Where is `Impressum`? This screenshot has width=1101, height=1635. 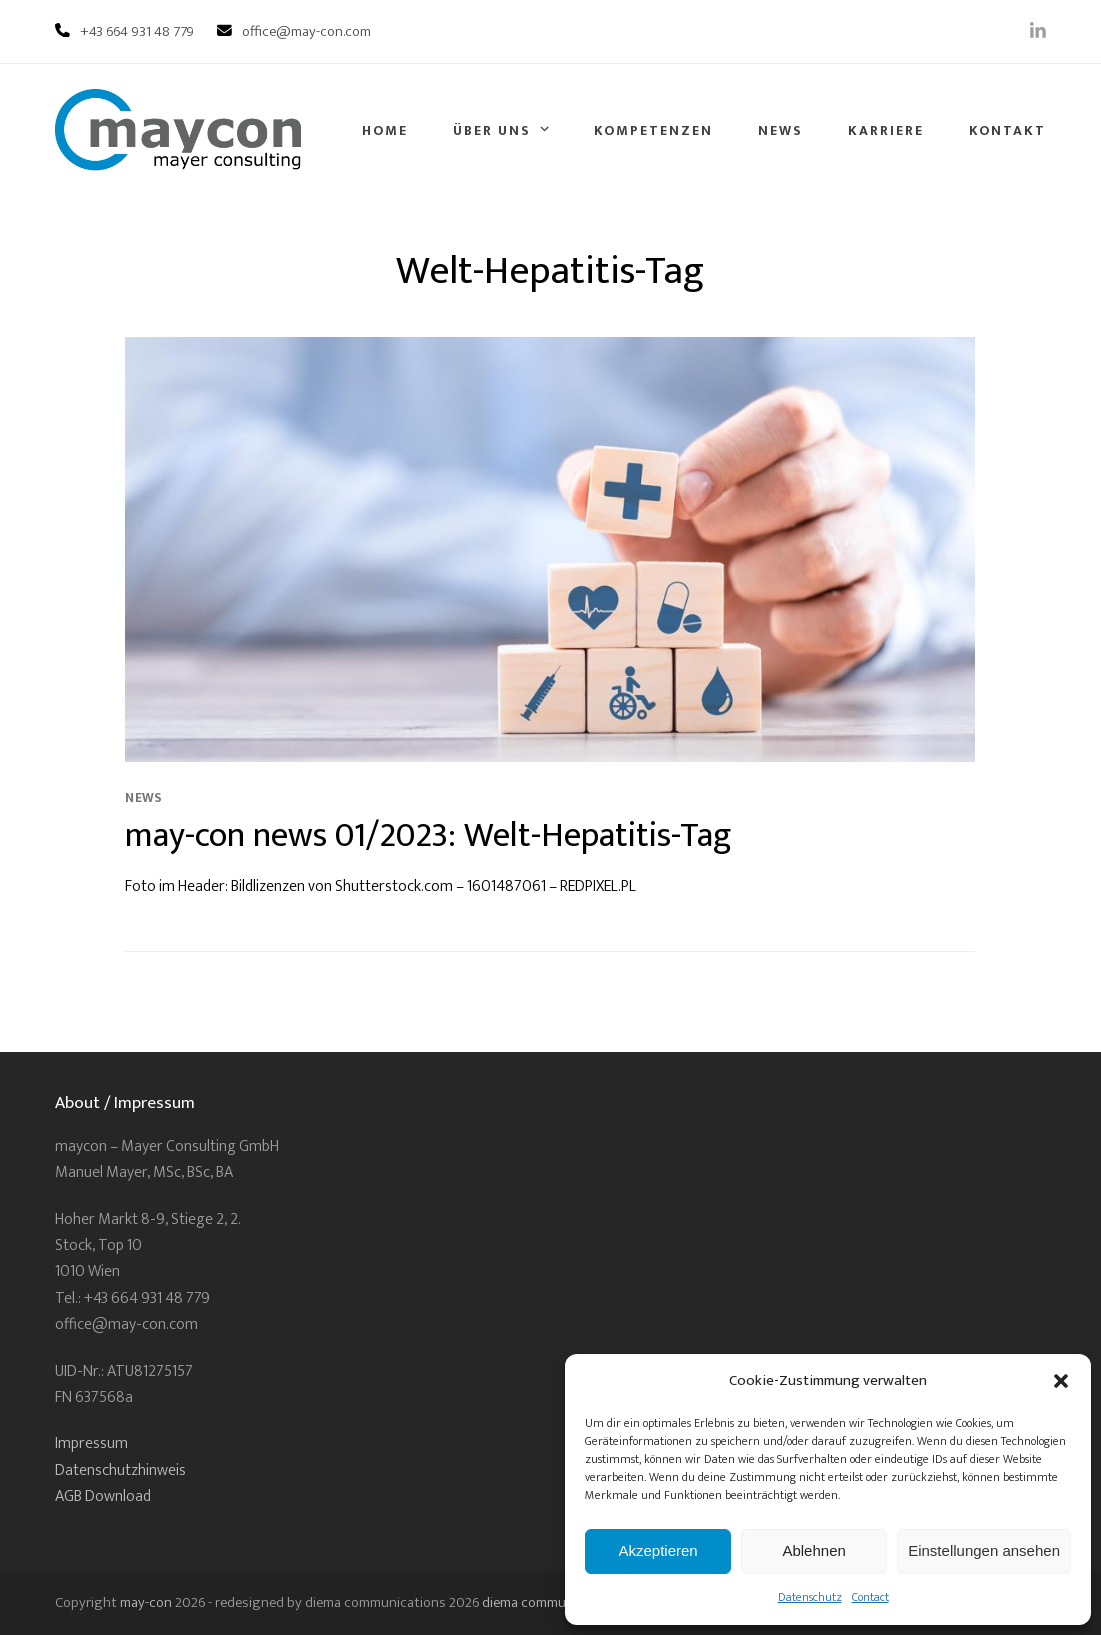
Impressum is located at coordinates (91, 1443).